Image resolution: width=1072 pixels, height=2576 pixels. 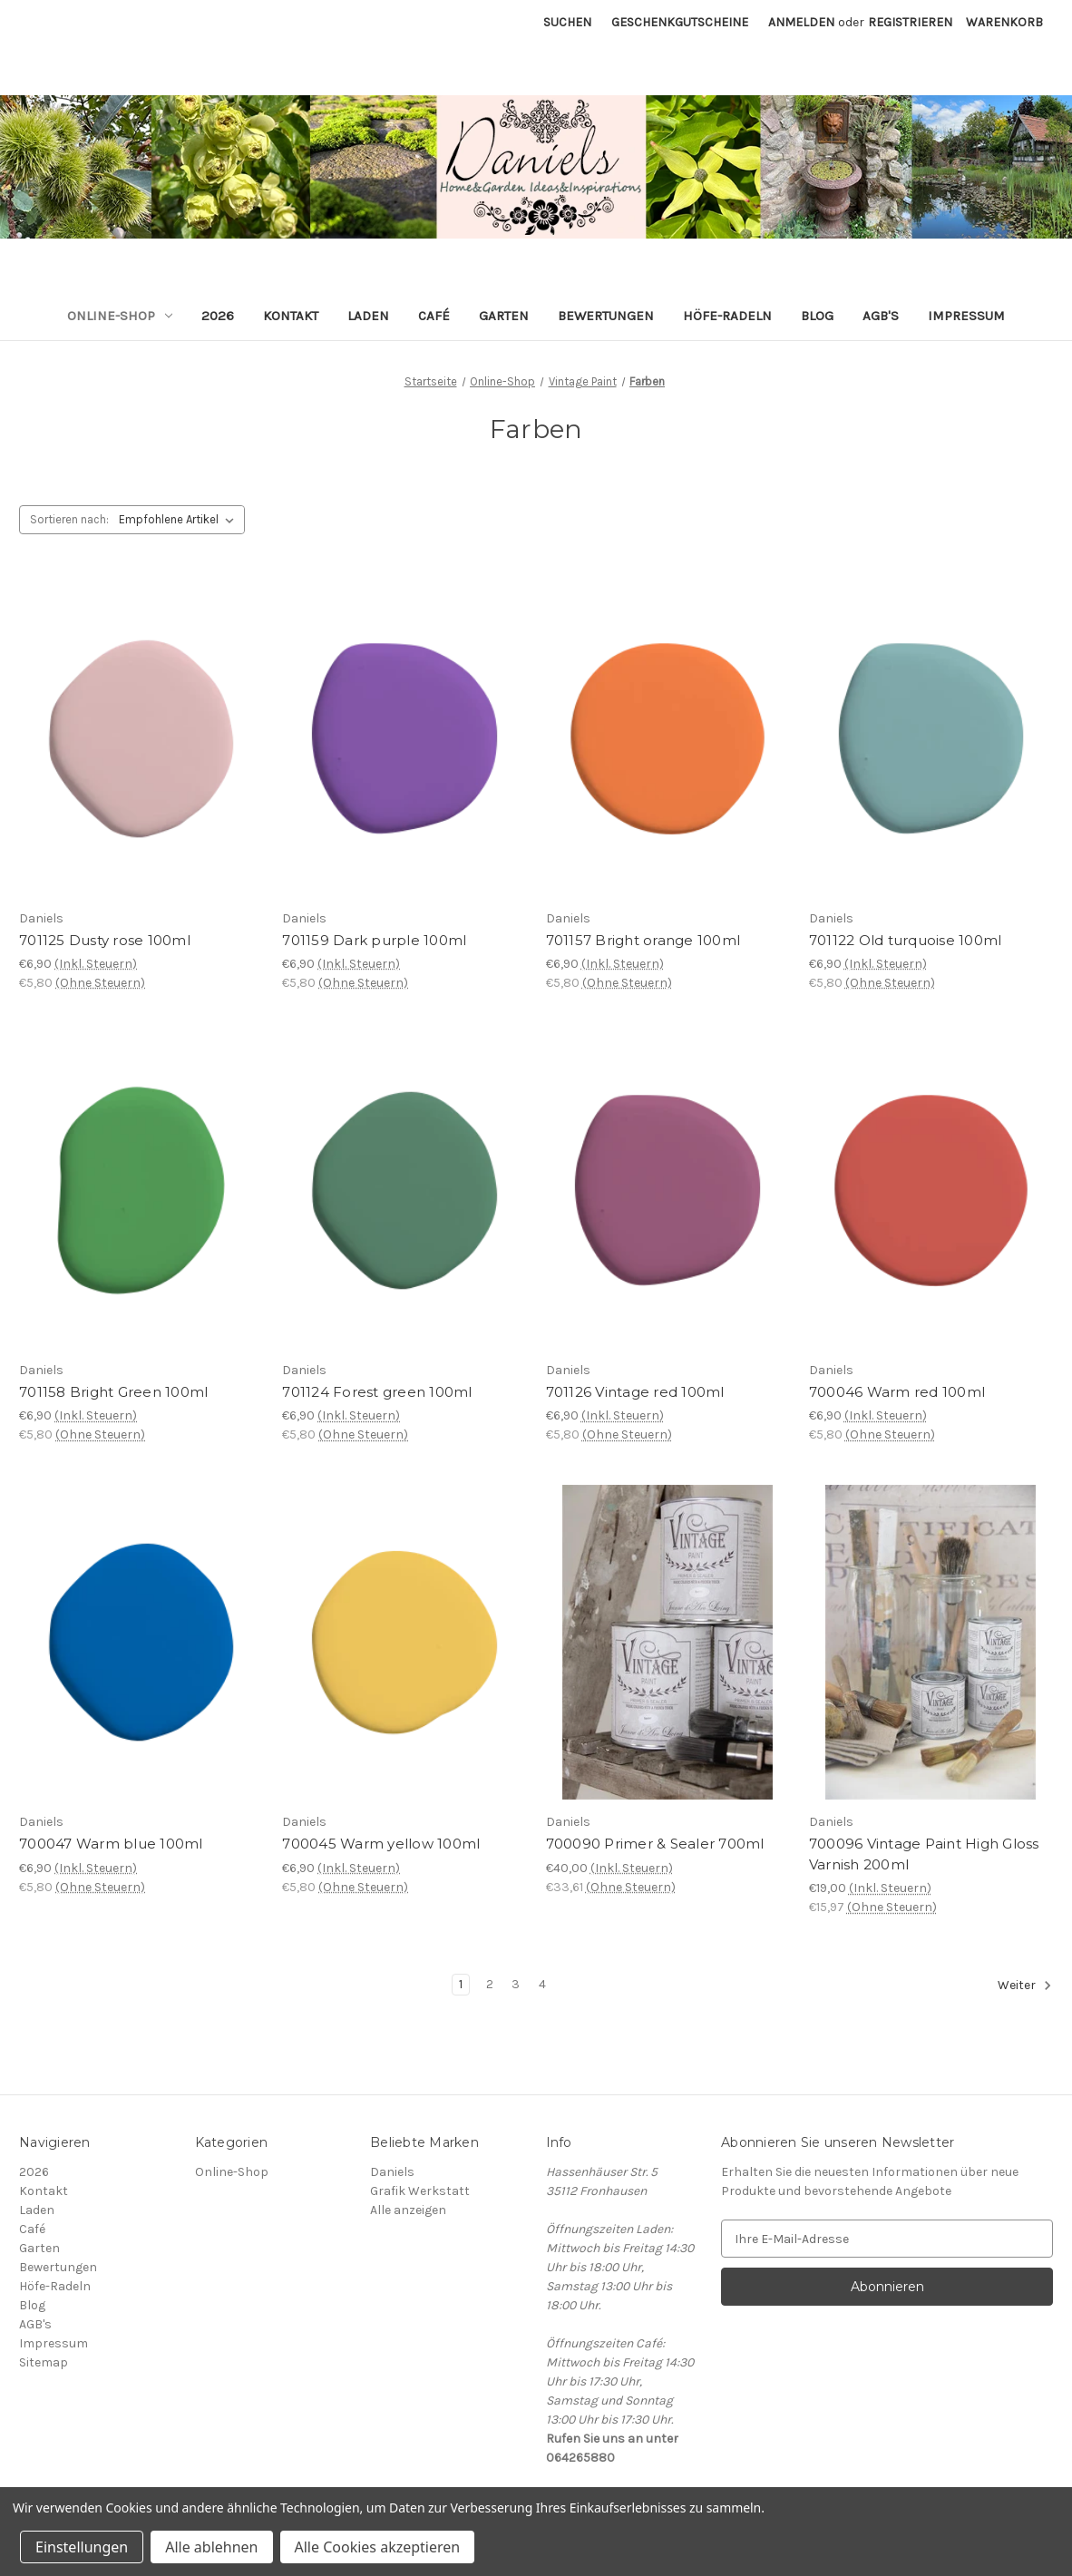 What do you see at coordinates (434, 315) in the screenshot?
I see `Café` at bounding box center [434, 315].